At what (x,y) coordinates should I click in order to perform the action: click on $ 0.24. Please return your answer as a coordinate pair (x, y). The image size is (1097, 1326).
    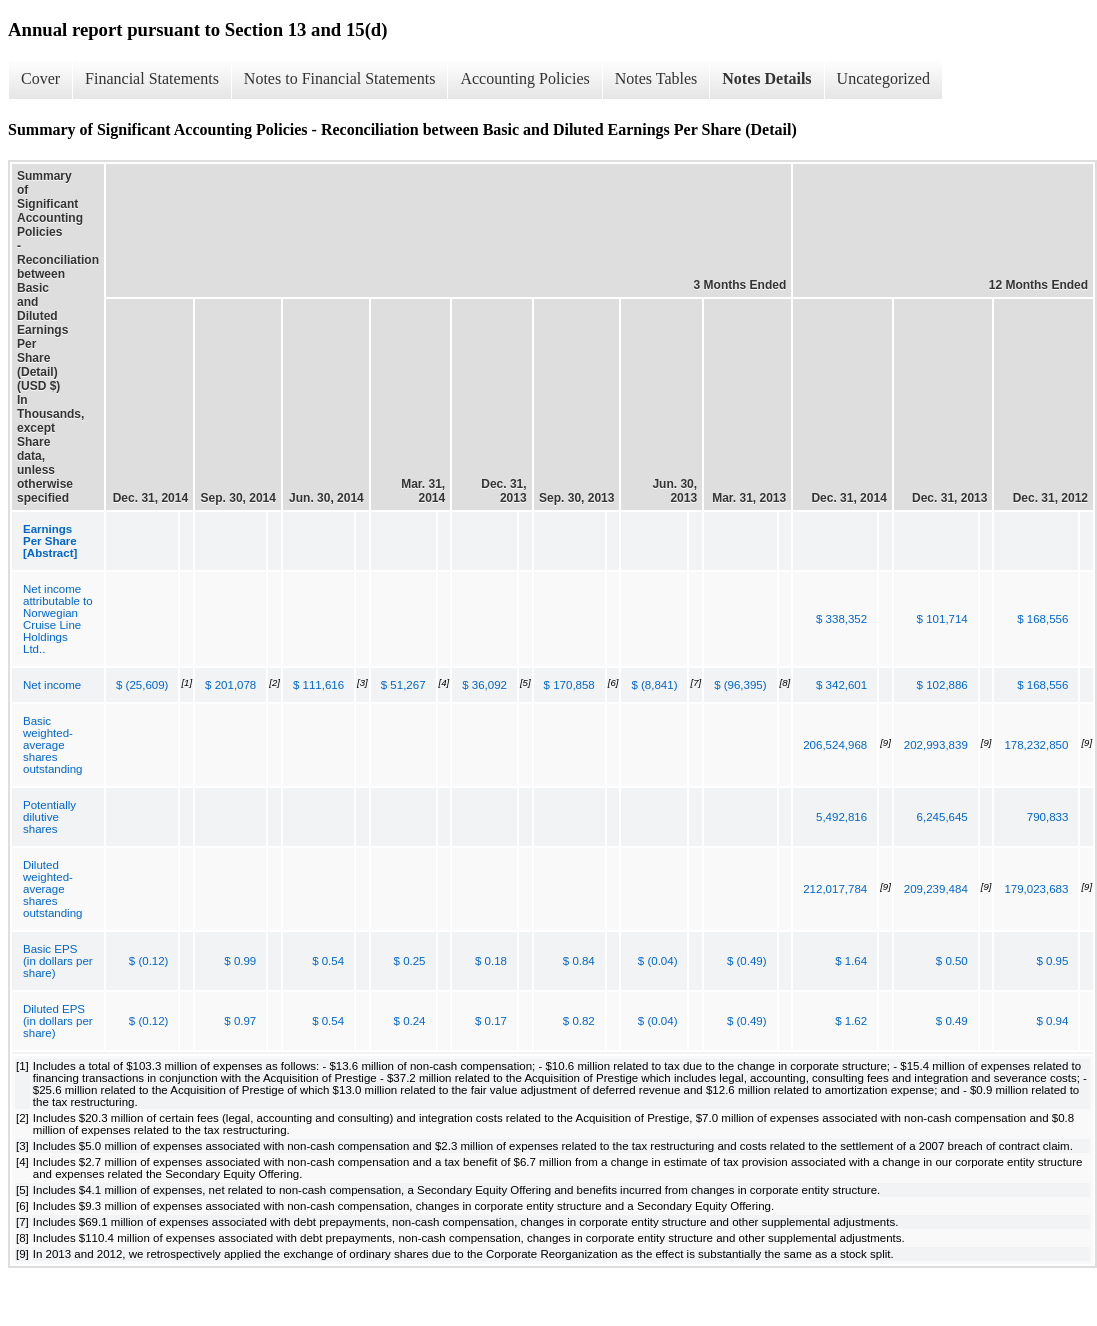
    Looking at the image, I should click on (410, 1021).